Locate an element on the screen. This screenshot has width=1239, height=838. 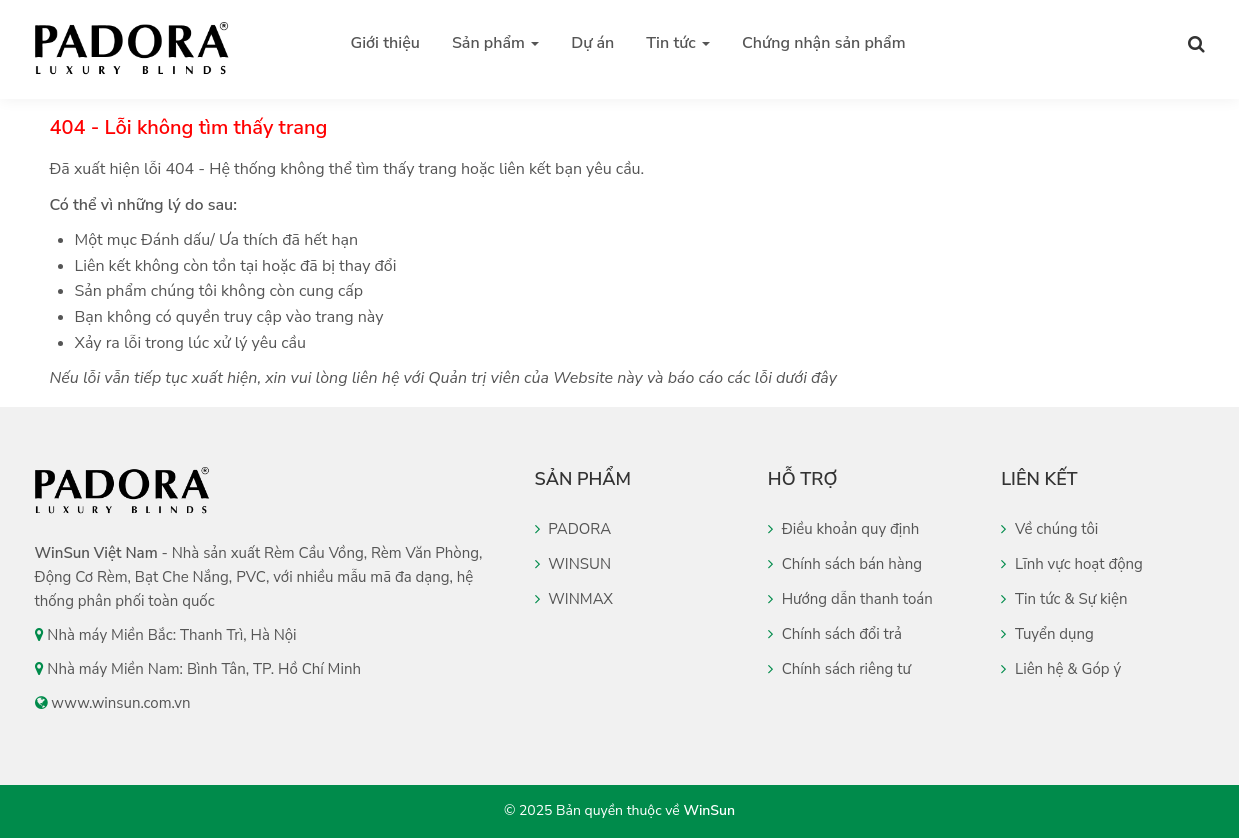
Chính sách đổi trả is located at coordinates (835, 634).